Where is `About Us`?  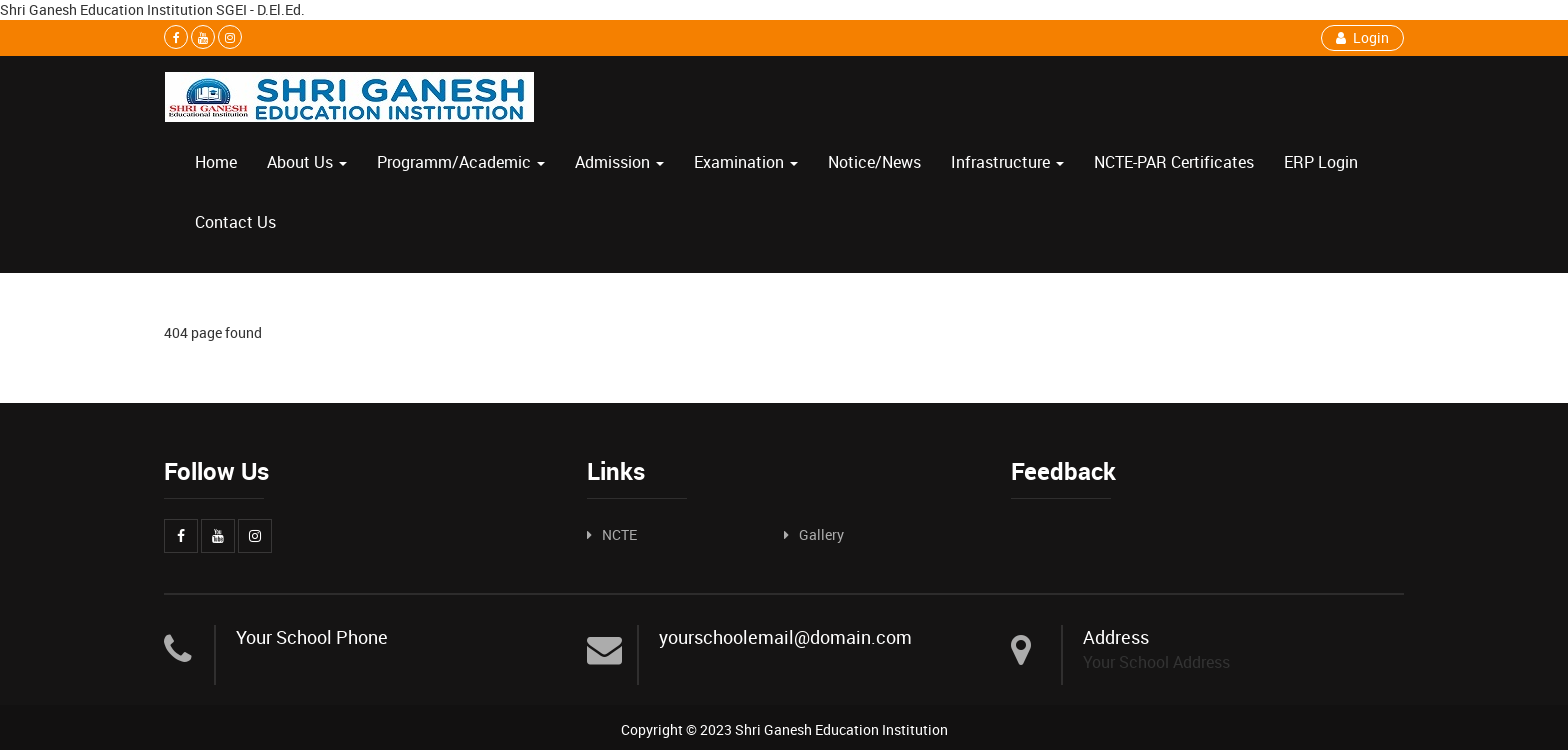
About Us is located at coordinates (307, 162).